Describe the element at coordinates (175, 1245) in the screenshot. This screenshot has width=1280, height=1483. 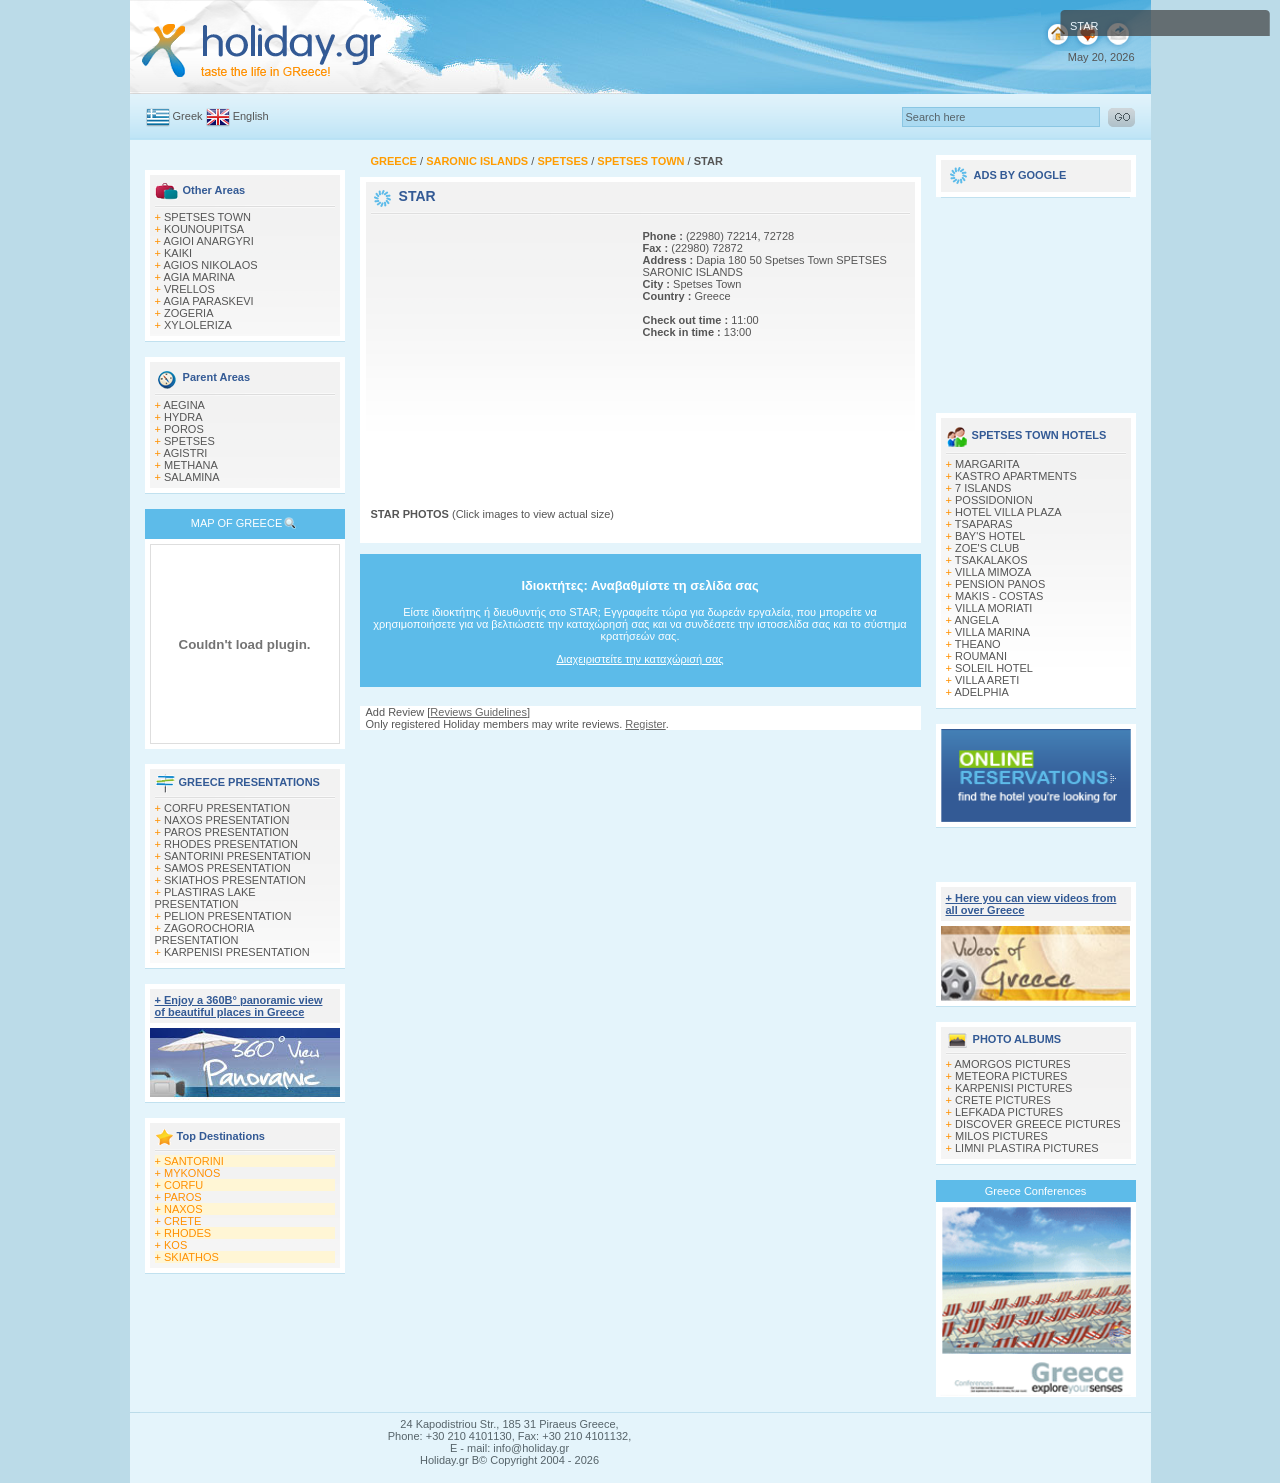
I see `KOS` at that location.